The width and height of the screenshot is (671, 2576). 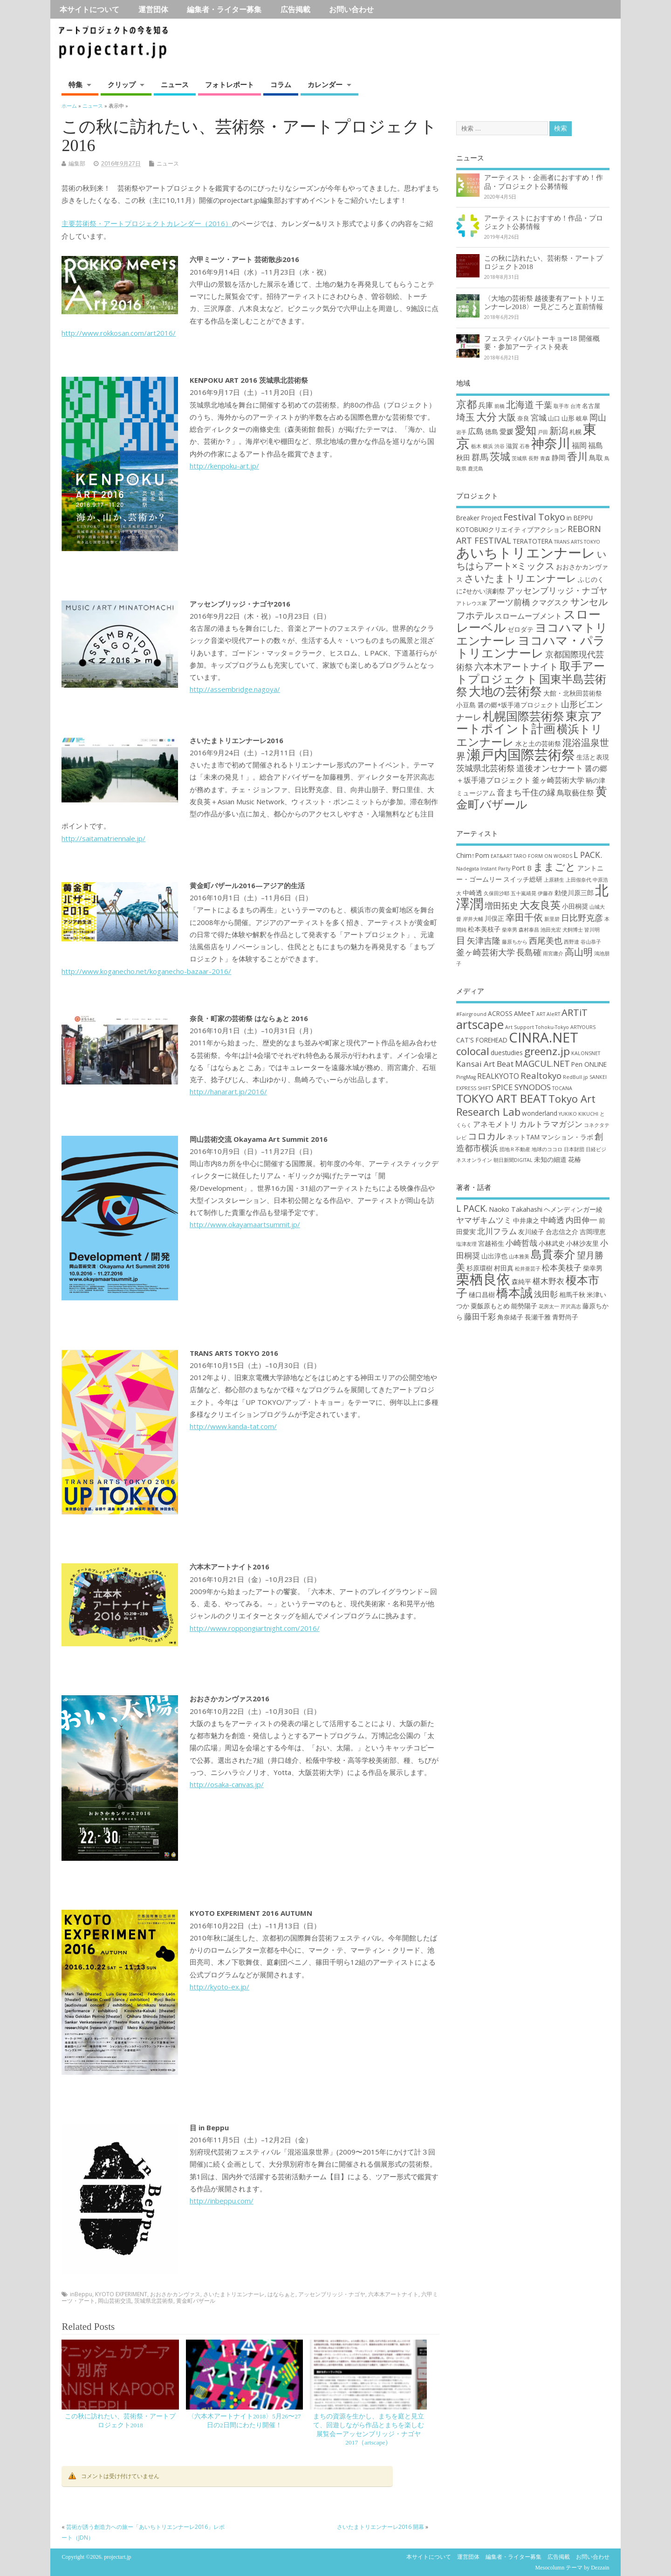 What do you see at coordinates (483, 940) in the screenshot?
I see `矢津吉隆 [矢津吉隆 (4個の項目)]` at bounding box center [483, 940].